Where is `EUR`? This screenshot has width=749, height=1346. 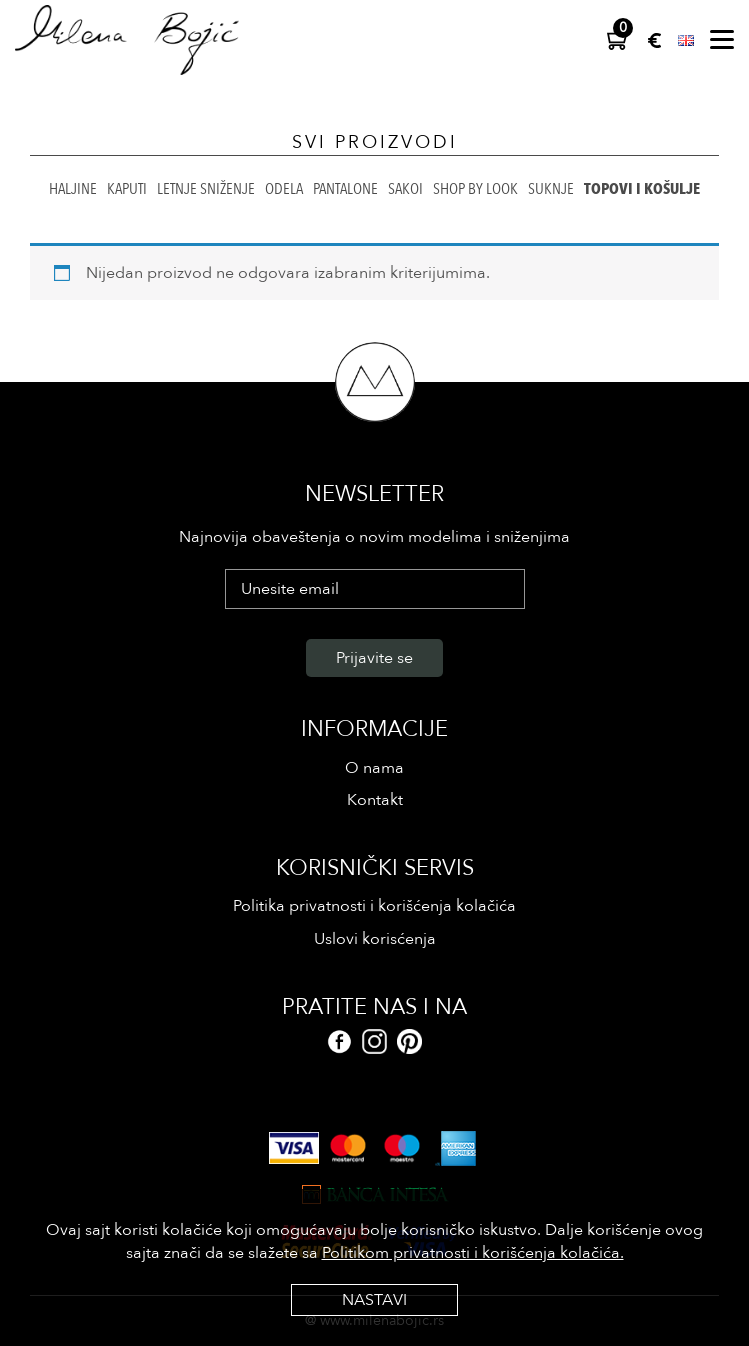 EUR is located at coordinates (654, 40).